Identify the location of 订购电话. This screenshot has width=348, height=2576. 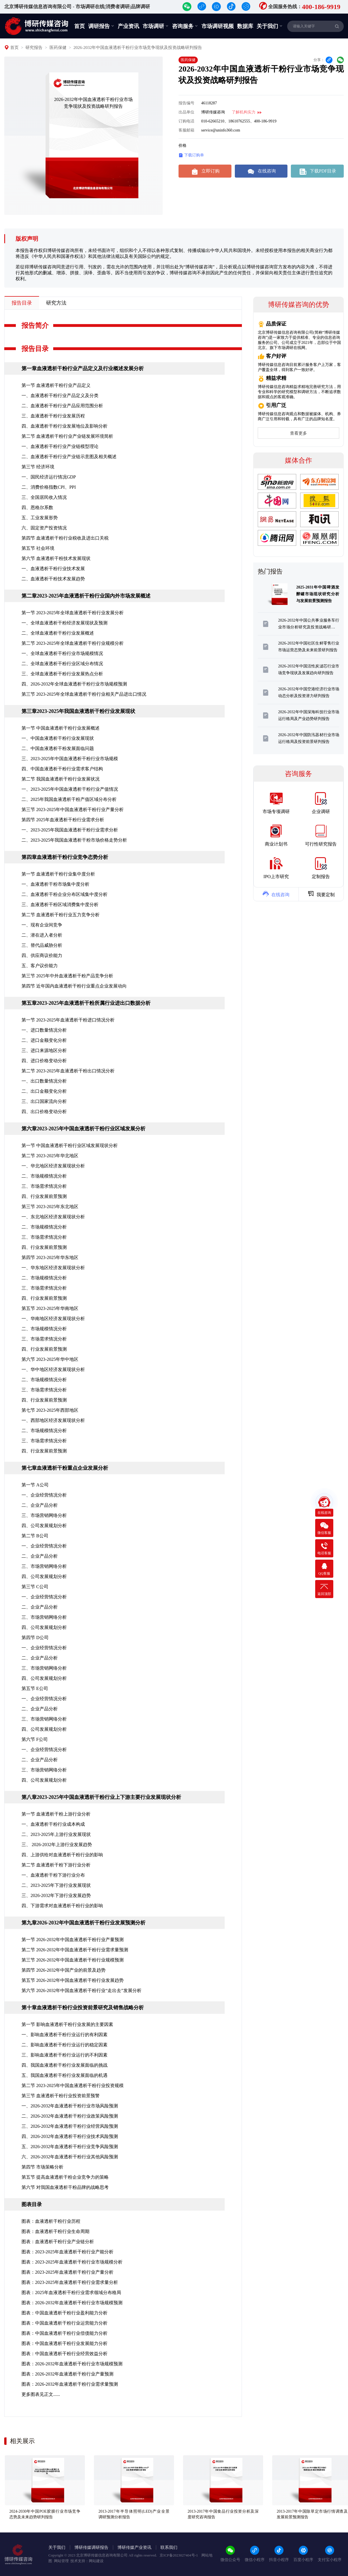
(186, 121).